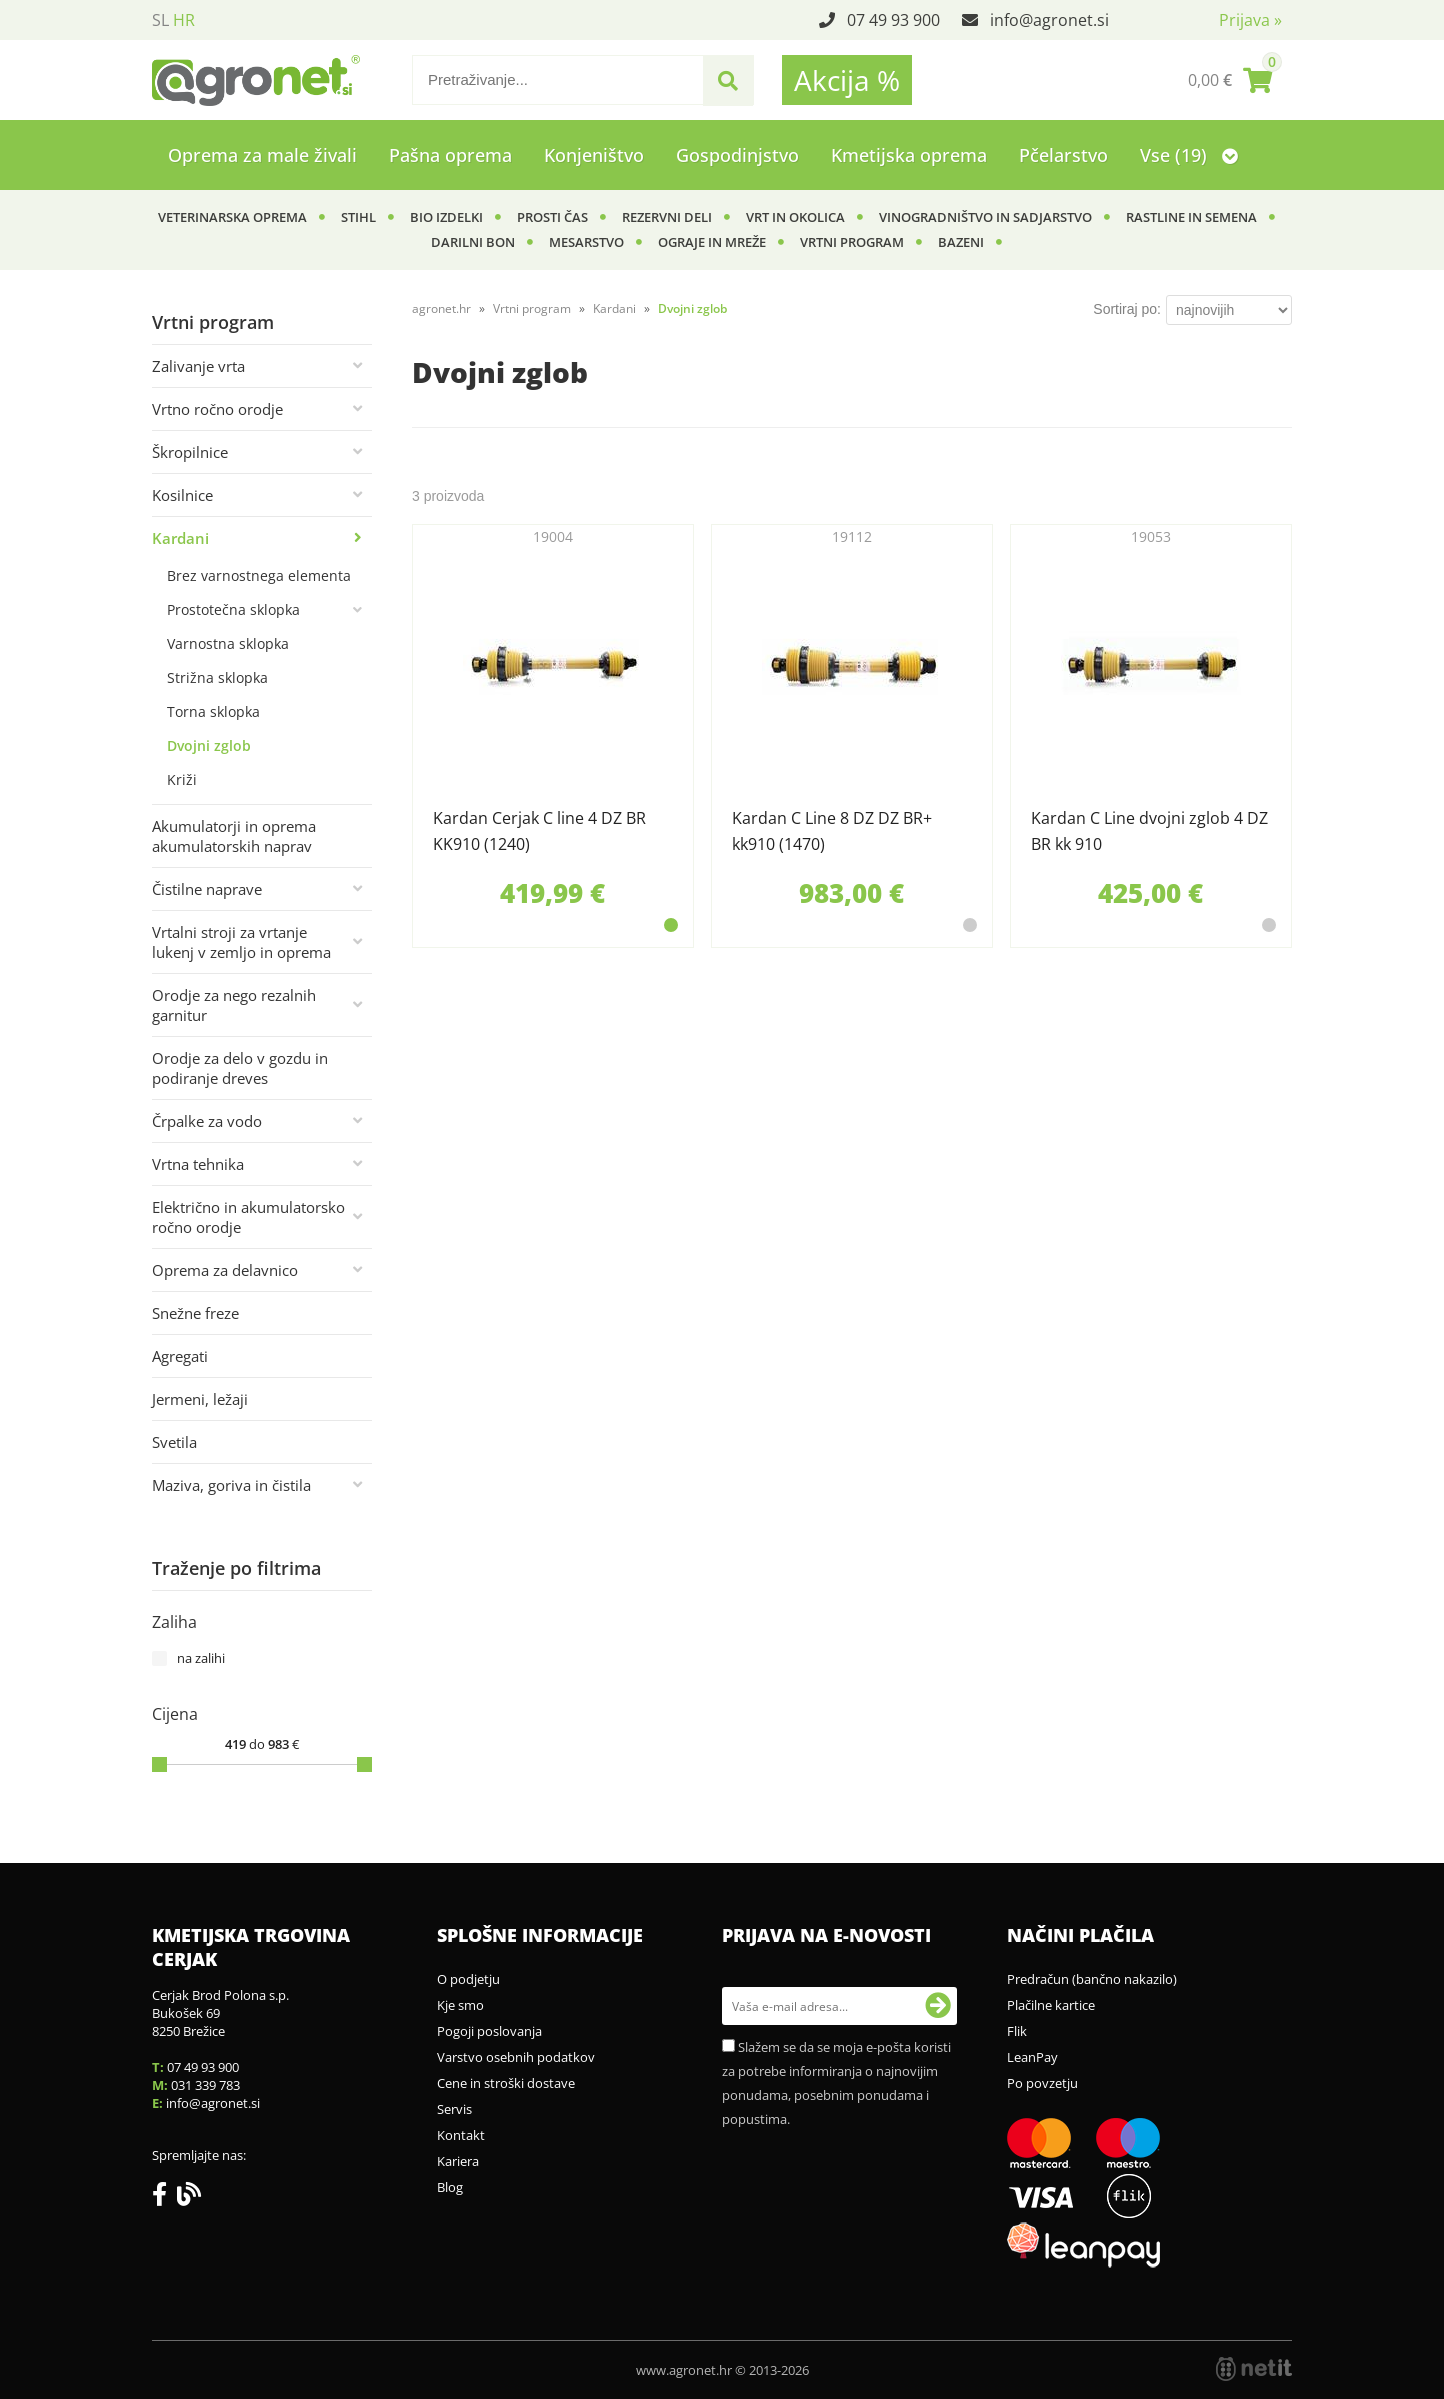  Describe the element at coordinates (450, 2187) in the screenshot. I see `Blog` at that location.